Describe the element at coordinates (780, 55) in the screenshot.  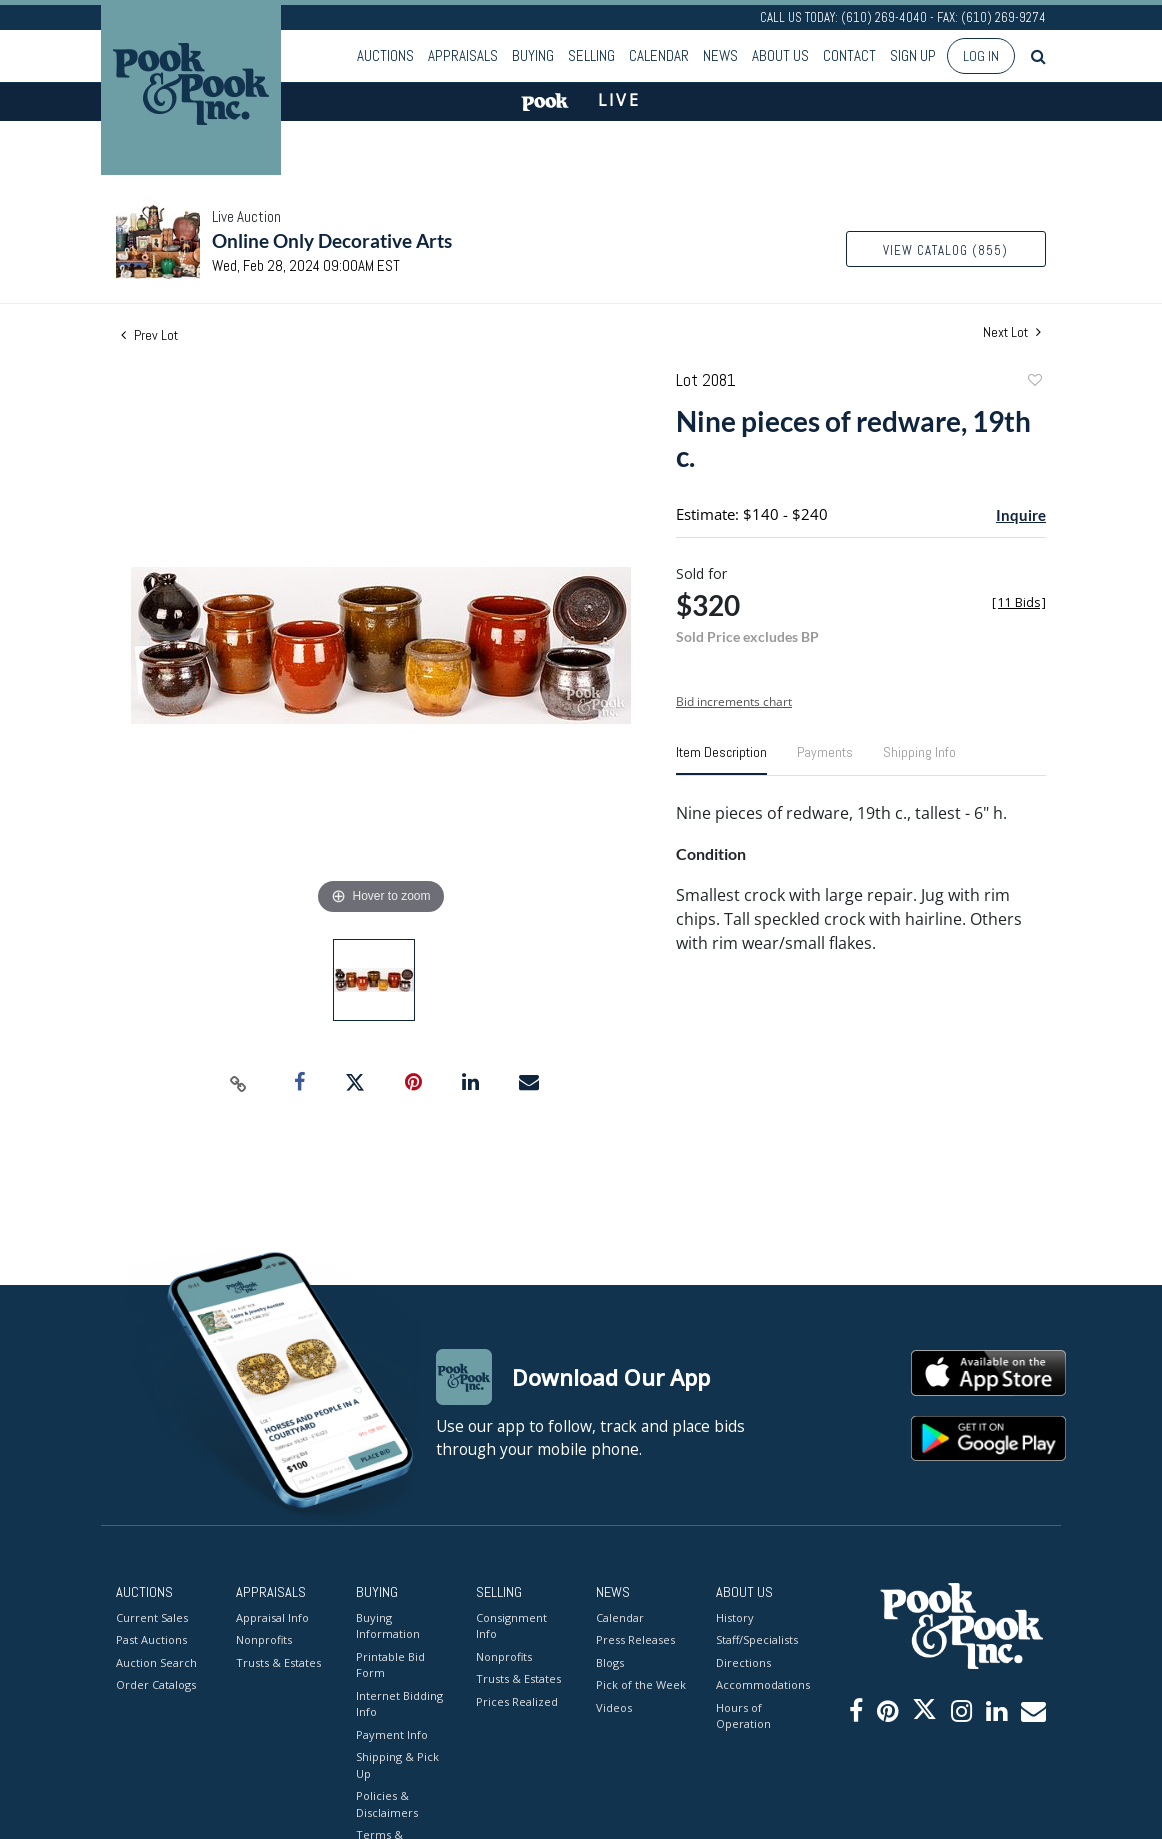
I see `About Us [button]` at that location.